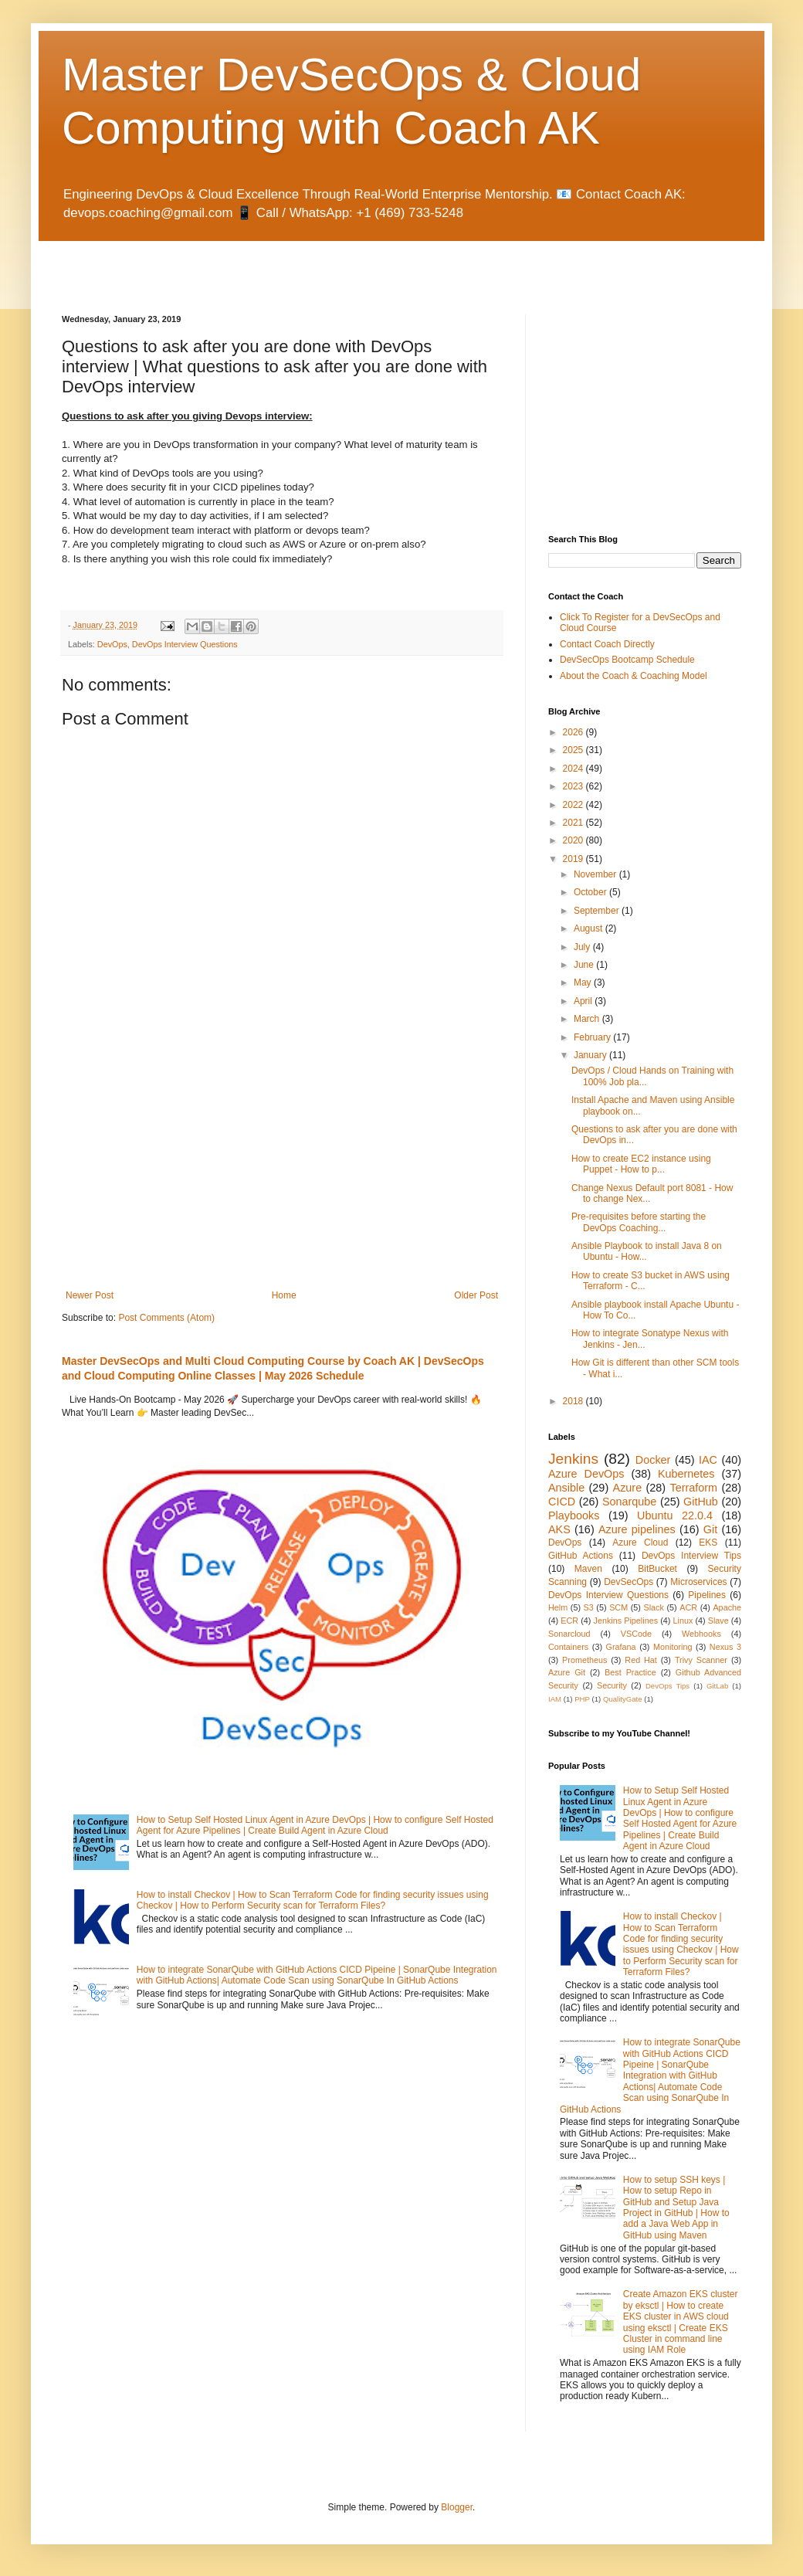 The image size is (803, 2576). I want to click on Playbooks, so click(573, 1515).